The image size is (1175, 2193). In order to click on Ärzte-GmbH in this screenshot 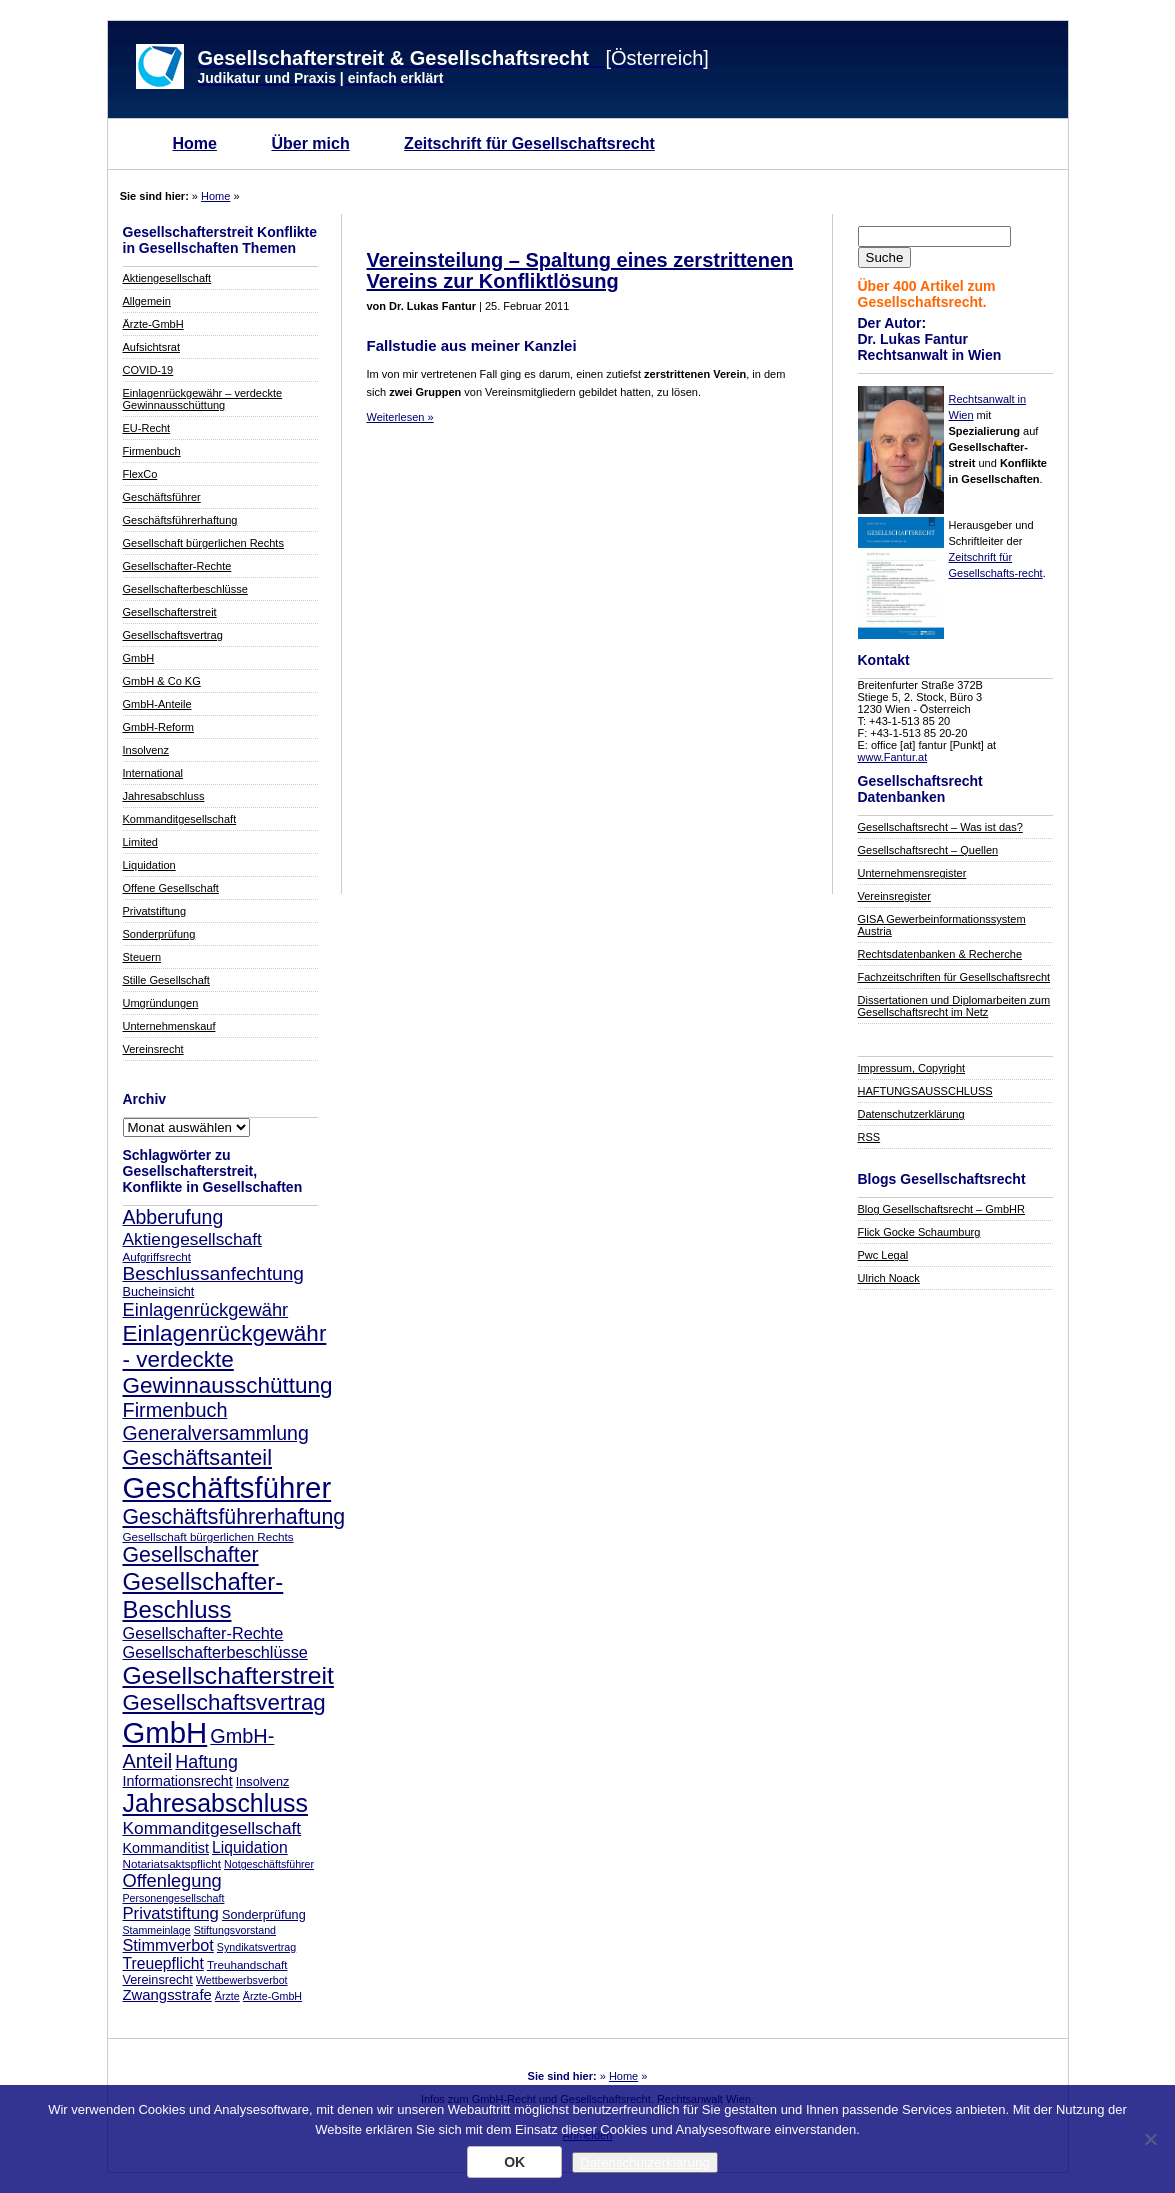, I will do `click(153, 324)`.